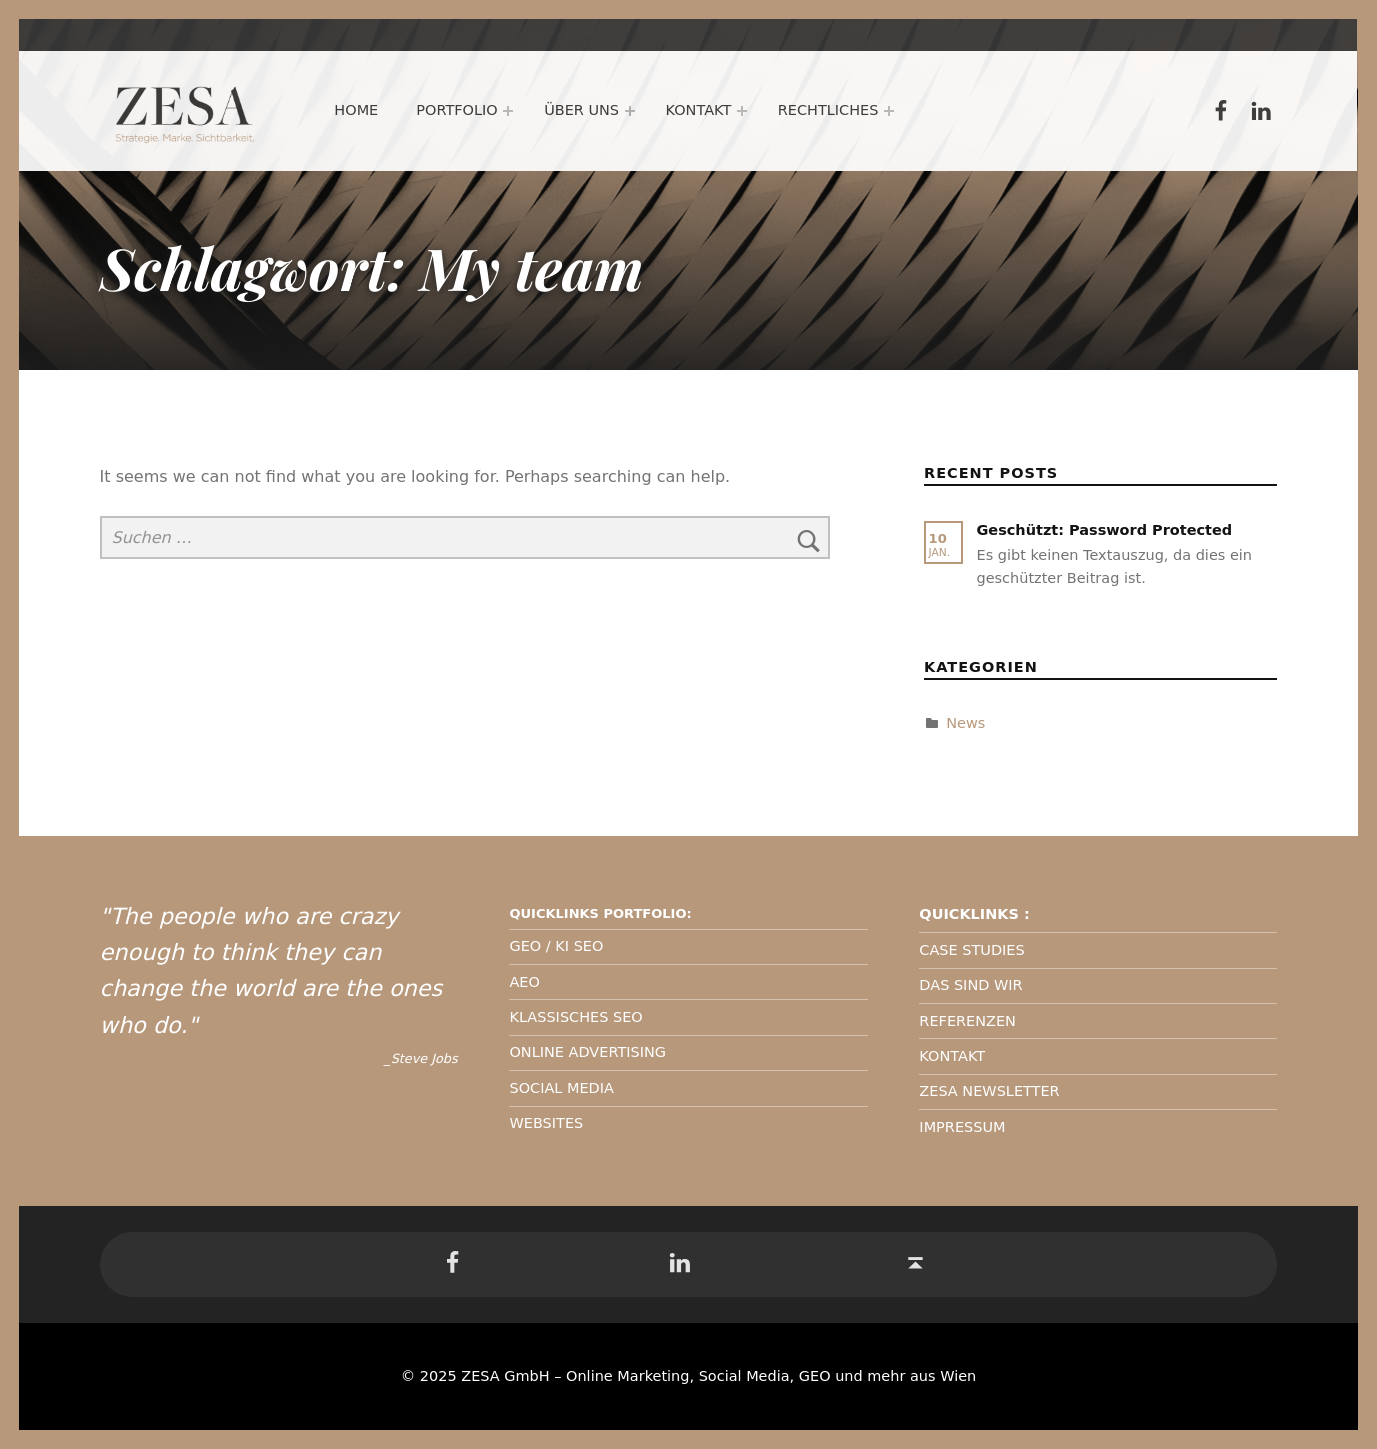 This screenshot has width=1377, height=1449. What do you see at coordinates (457, 110) in the screenshot?
I see `Portfolio` at bounding box center [457, 110].